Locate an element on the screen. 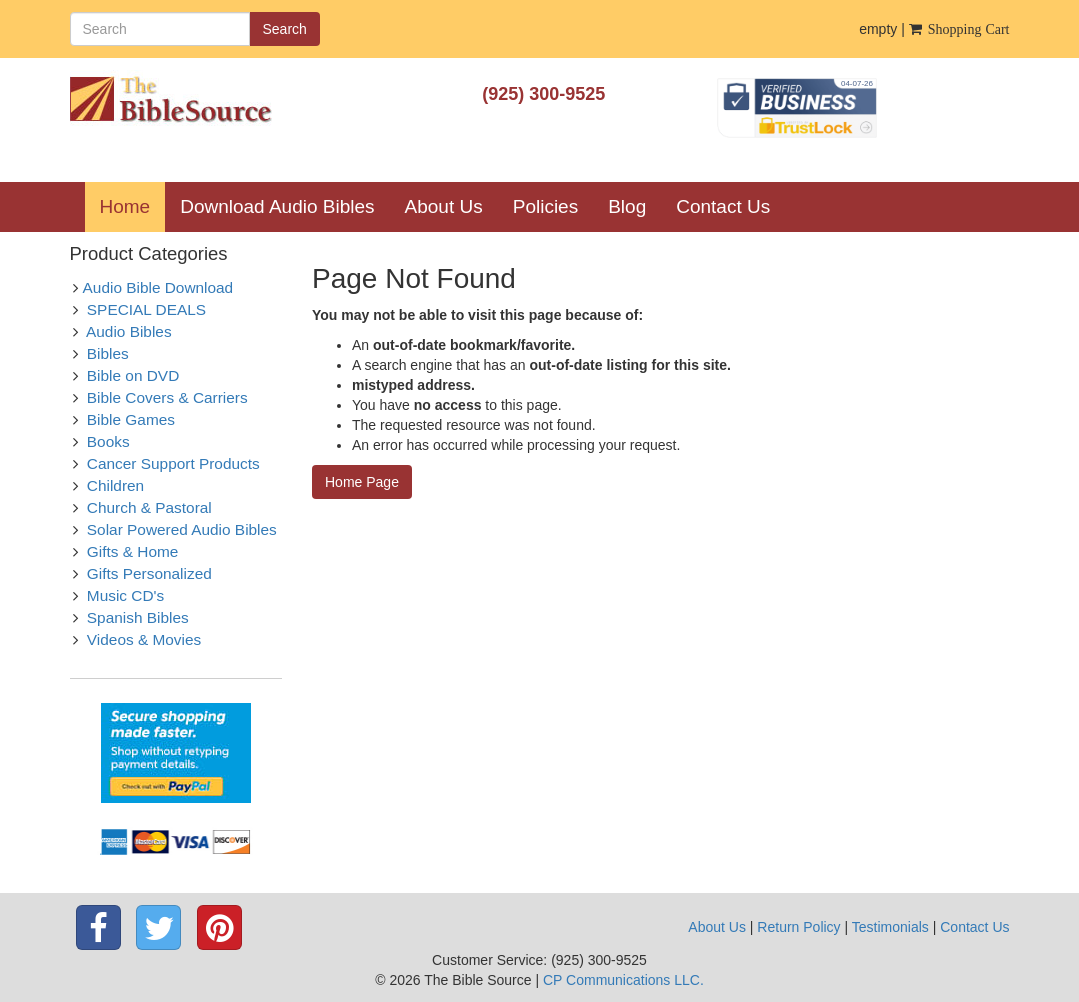 This screenshot has height=1002, width=1079. SPECIAL DEALS is located at coordinates (146, 309).